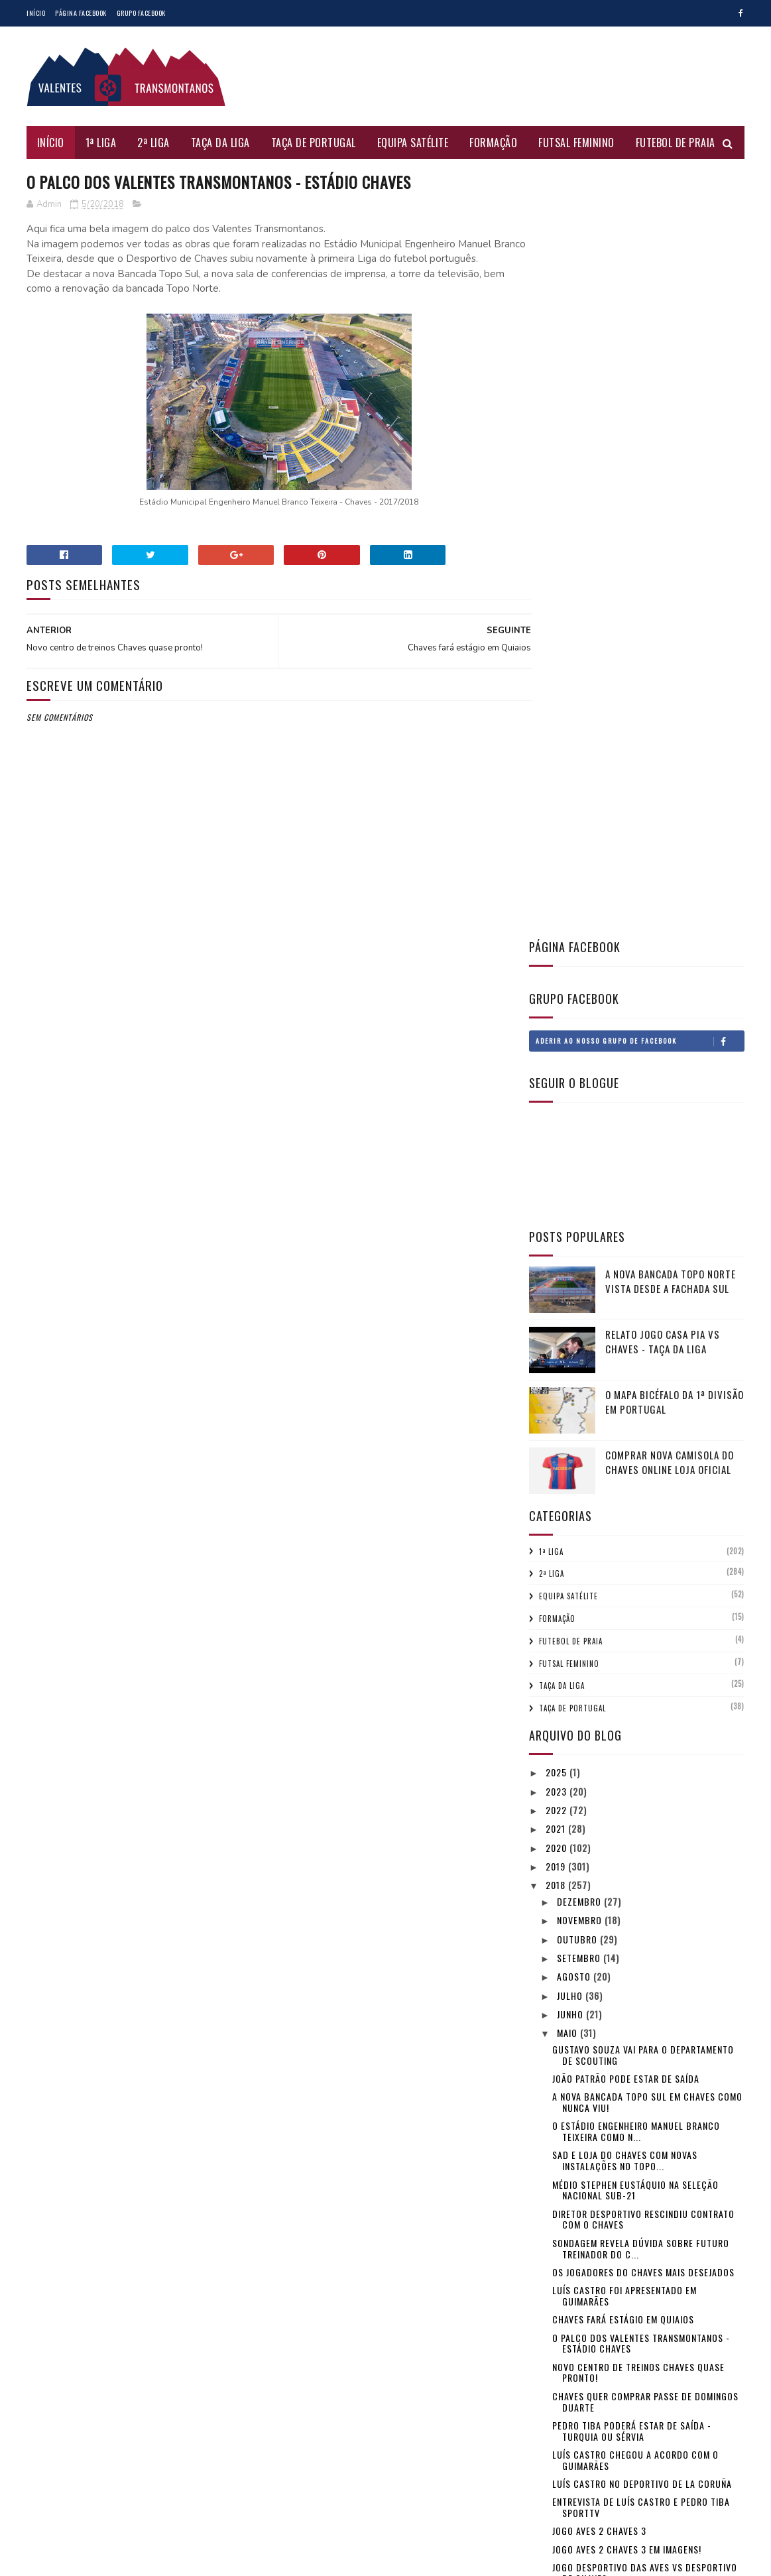 Image resolution: width=771 pixels, height=2576 pixels. I want to click on Luís Castro foi apresentado em Guimarães, so click(624, 1526).